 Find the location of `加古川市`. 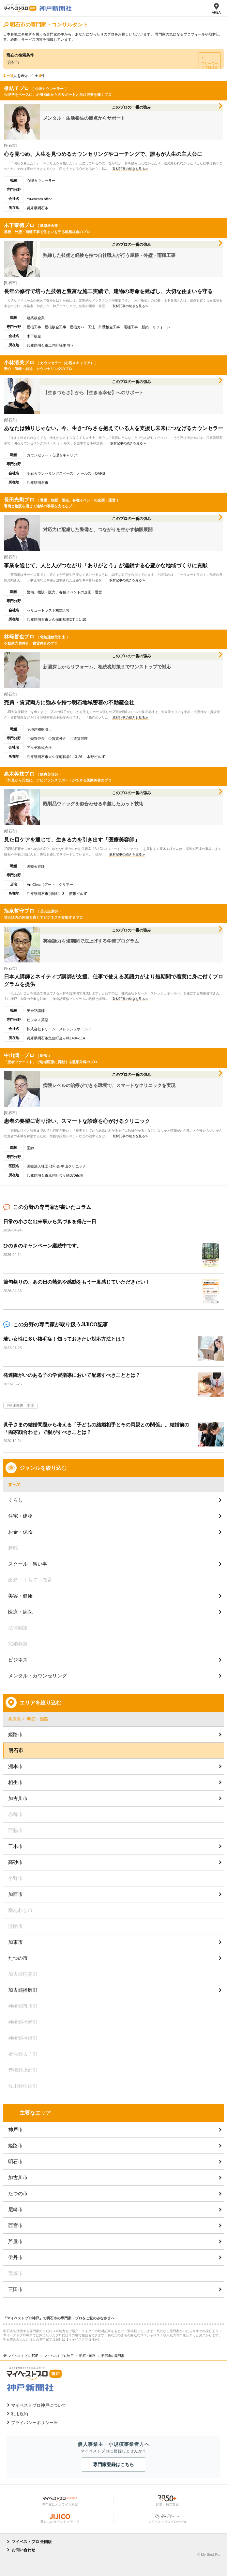

加古川市 is located at coordinates (18, 1798).